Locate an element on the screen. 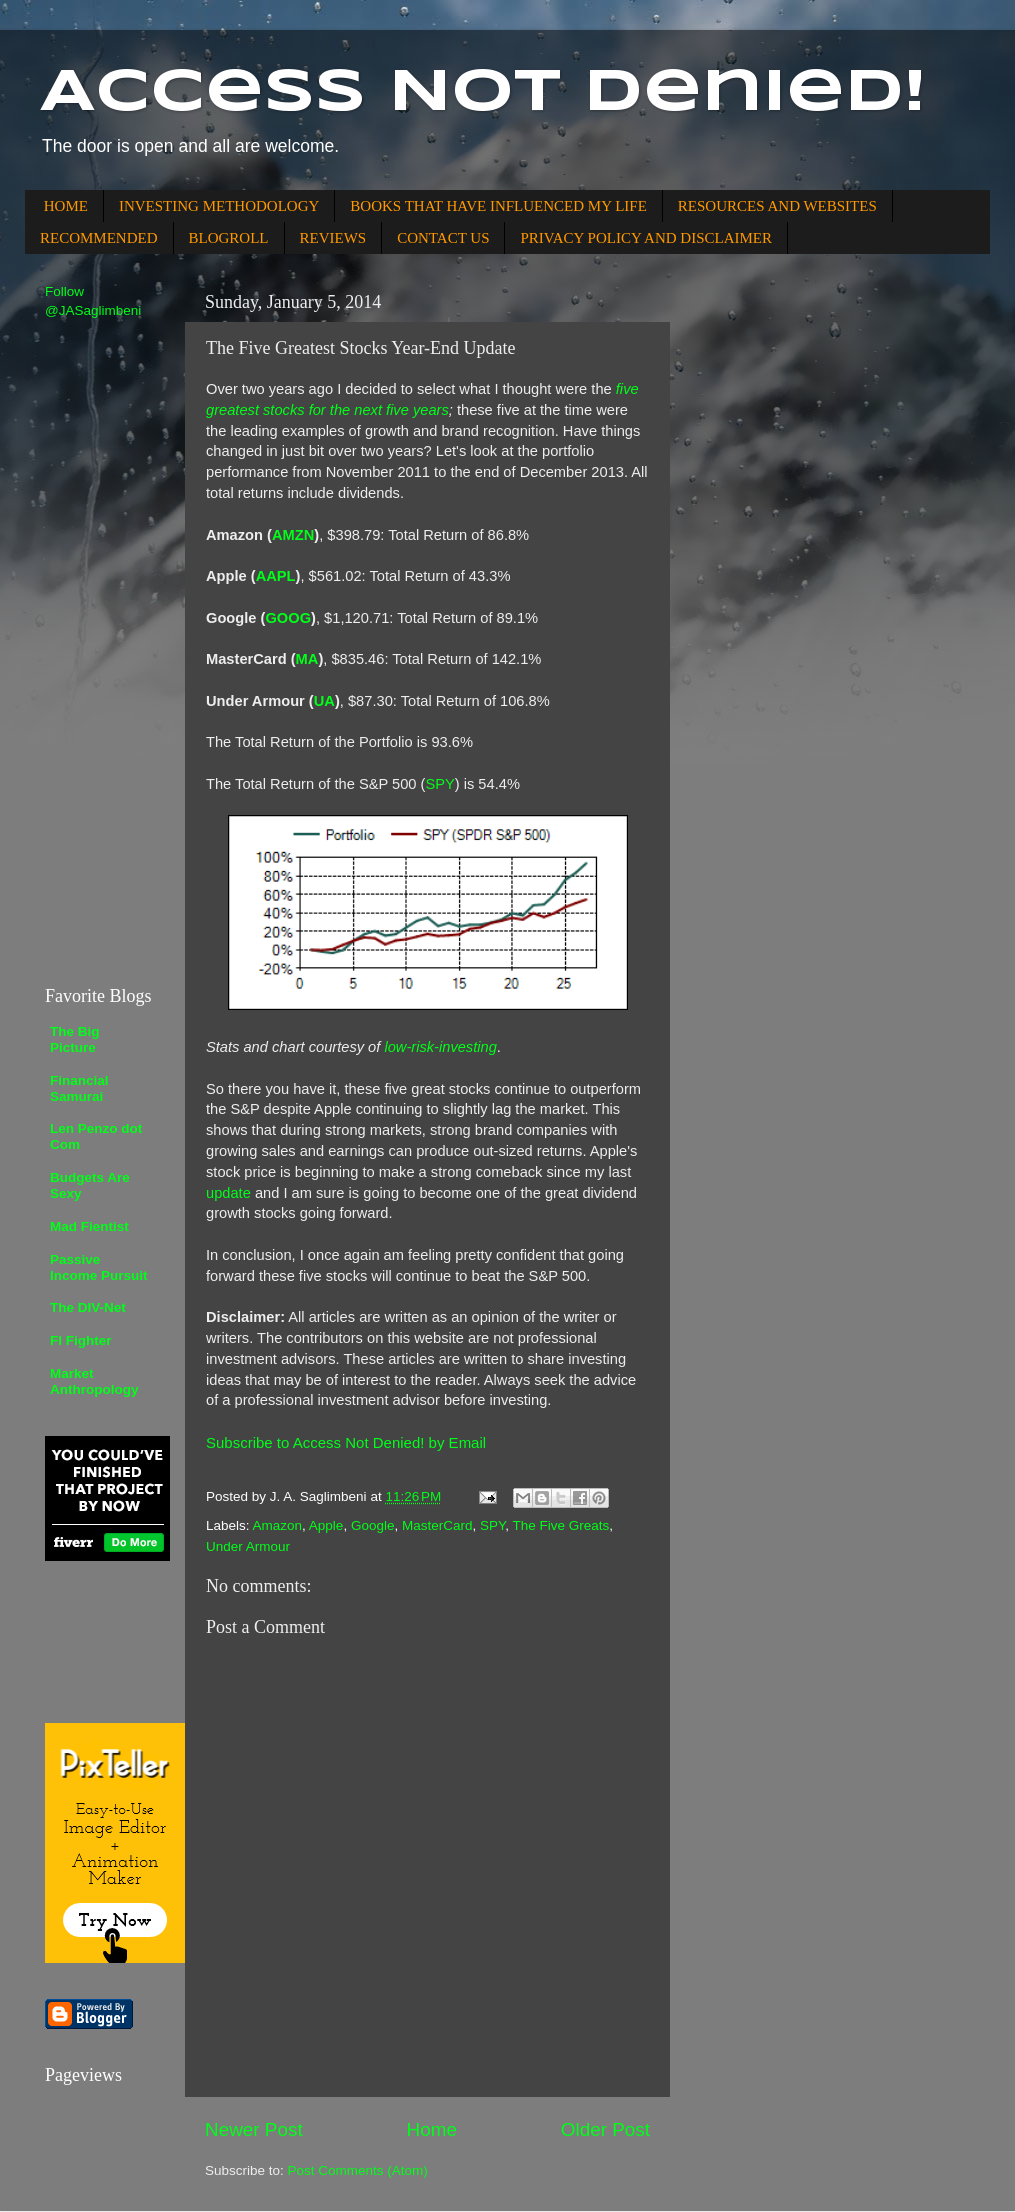 This screenshot has height=2212, width=1015. REVIEWS is located at coordinates (333, 238).